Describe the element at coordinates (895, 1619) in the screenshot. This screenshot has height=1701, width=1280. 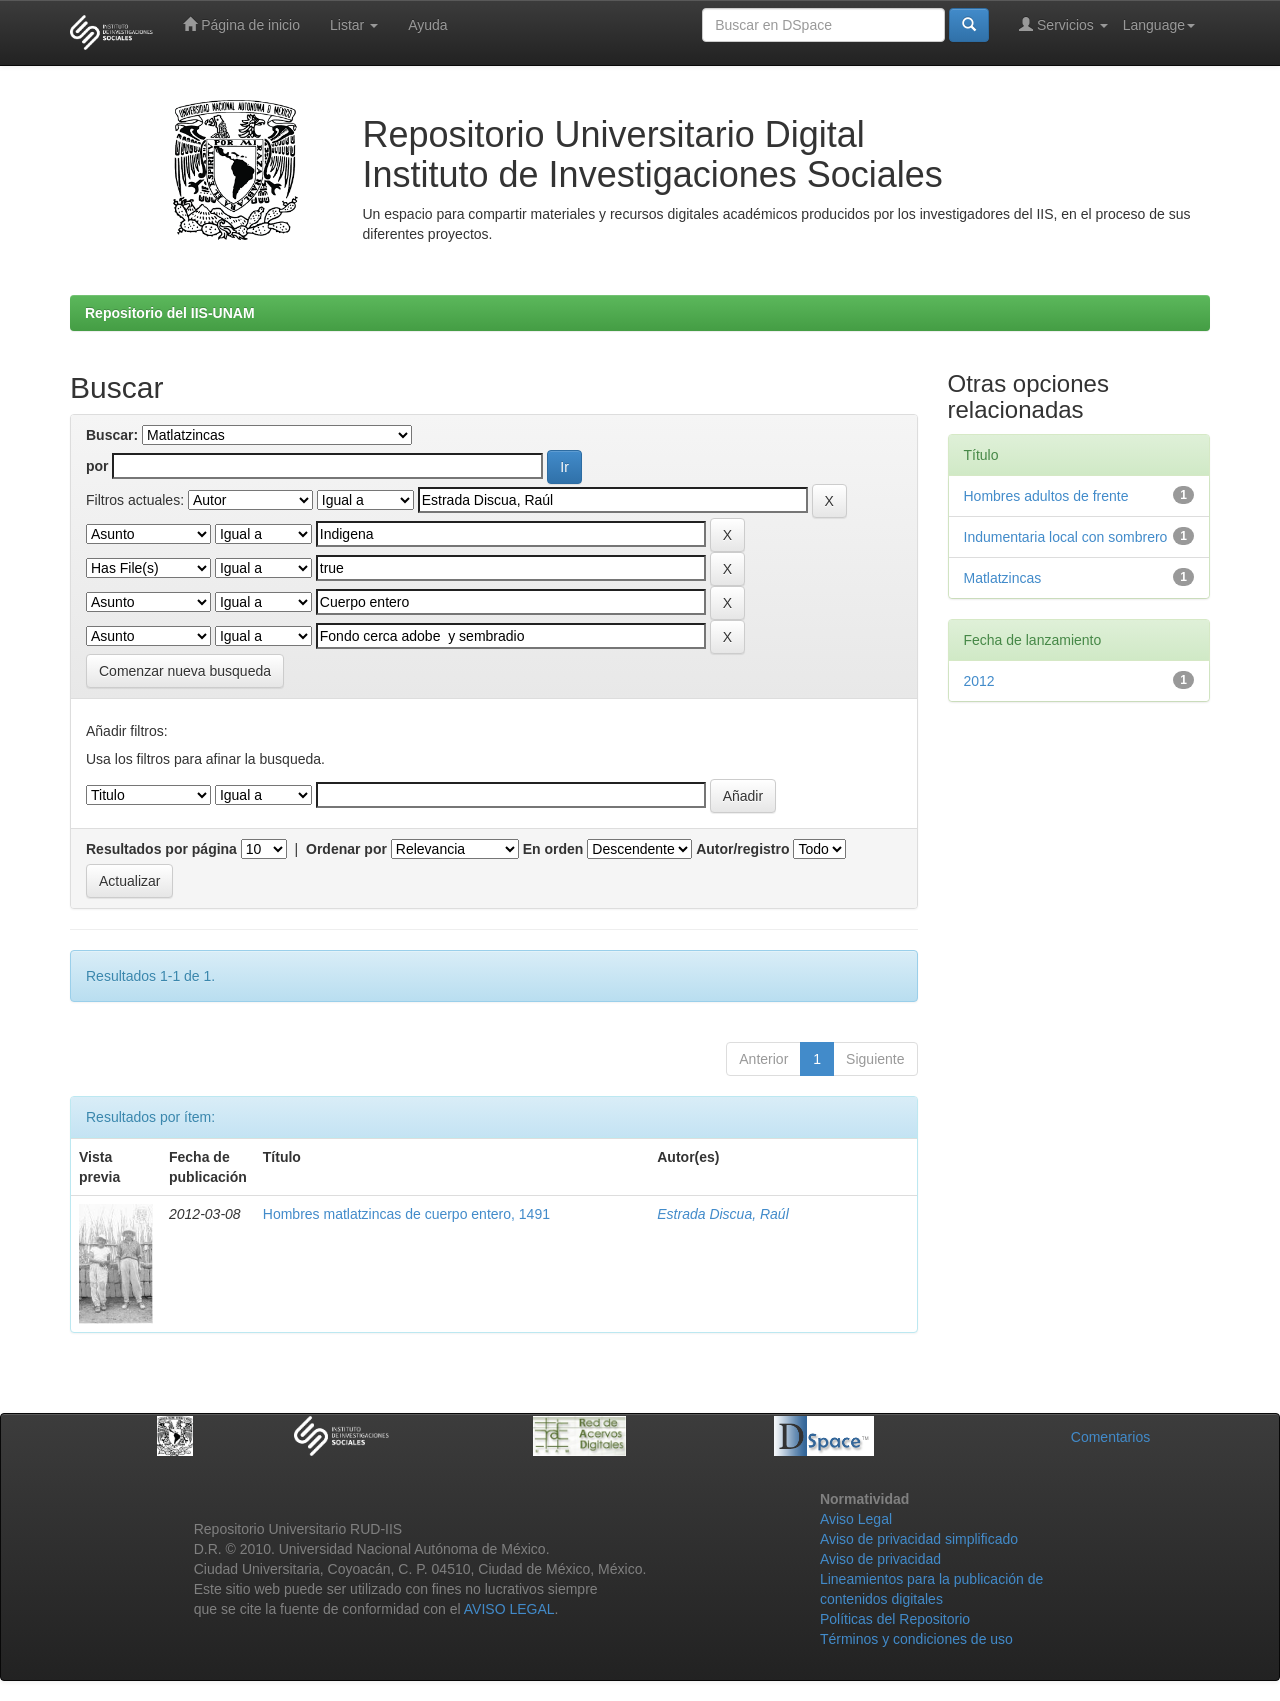
I see `Políticas del Repositorio` at that location.